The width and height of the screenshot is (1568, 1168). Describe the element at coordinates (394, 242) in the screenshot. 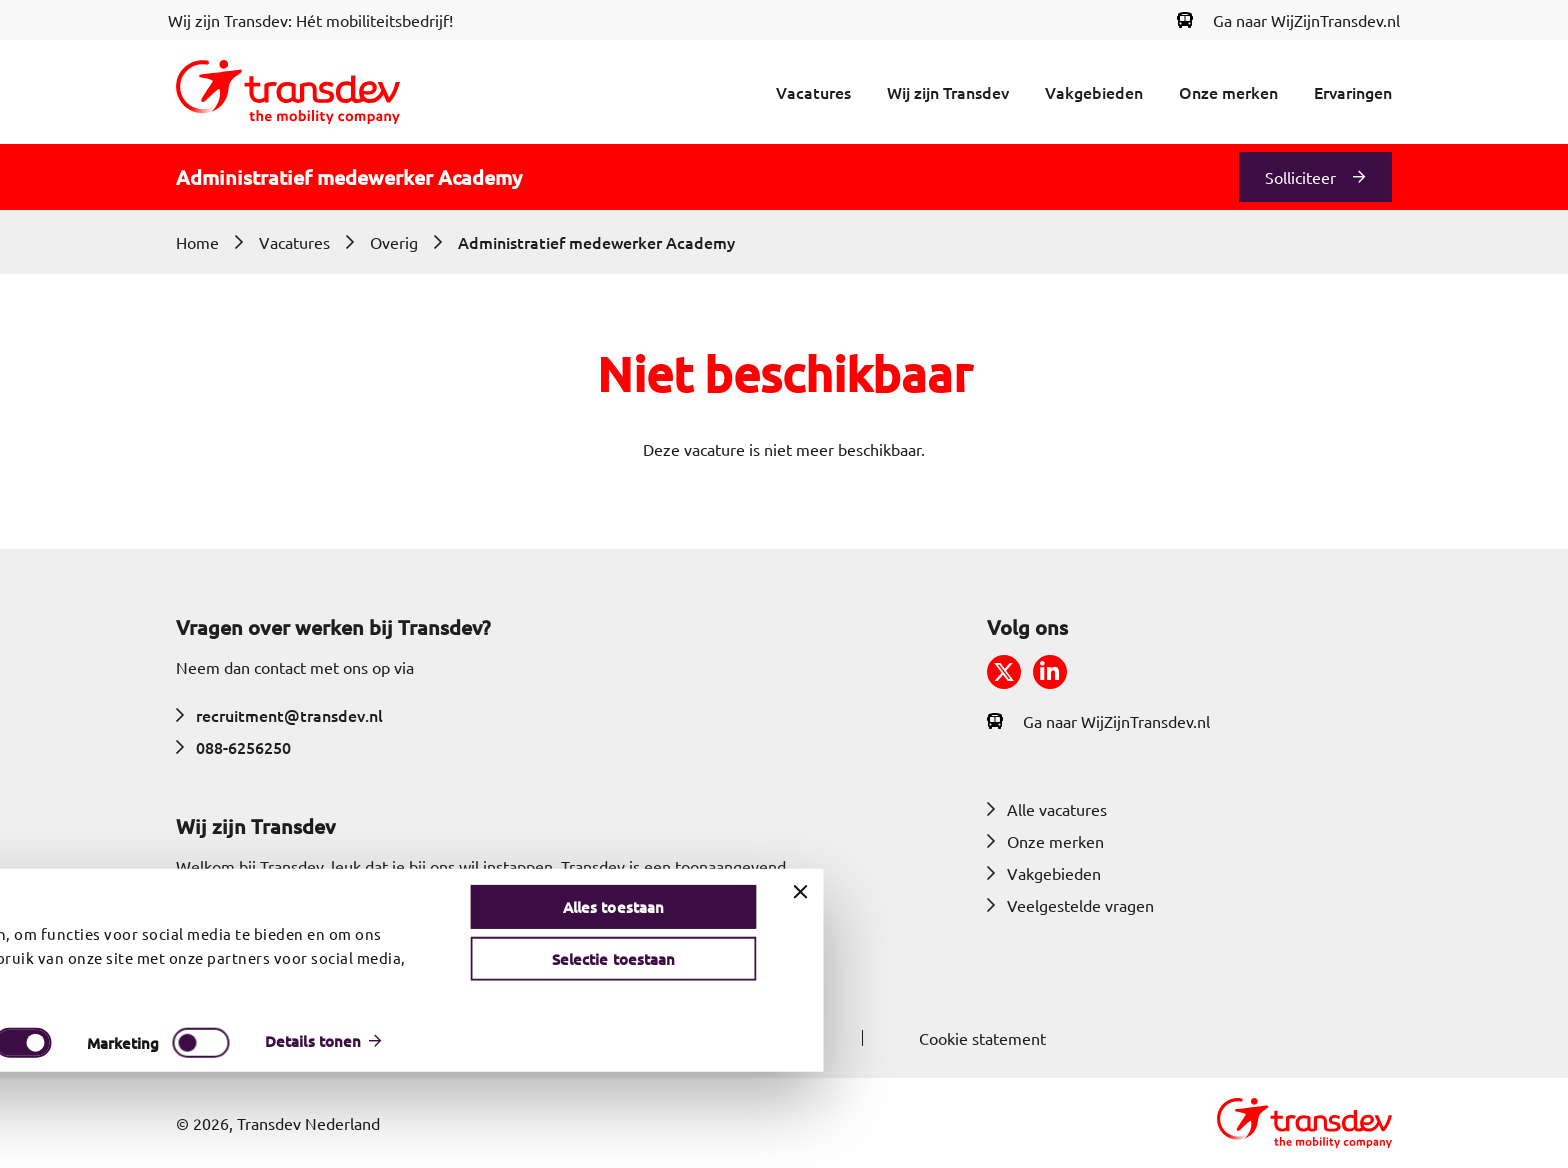

I see `Overig` at that location.